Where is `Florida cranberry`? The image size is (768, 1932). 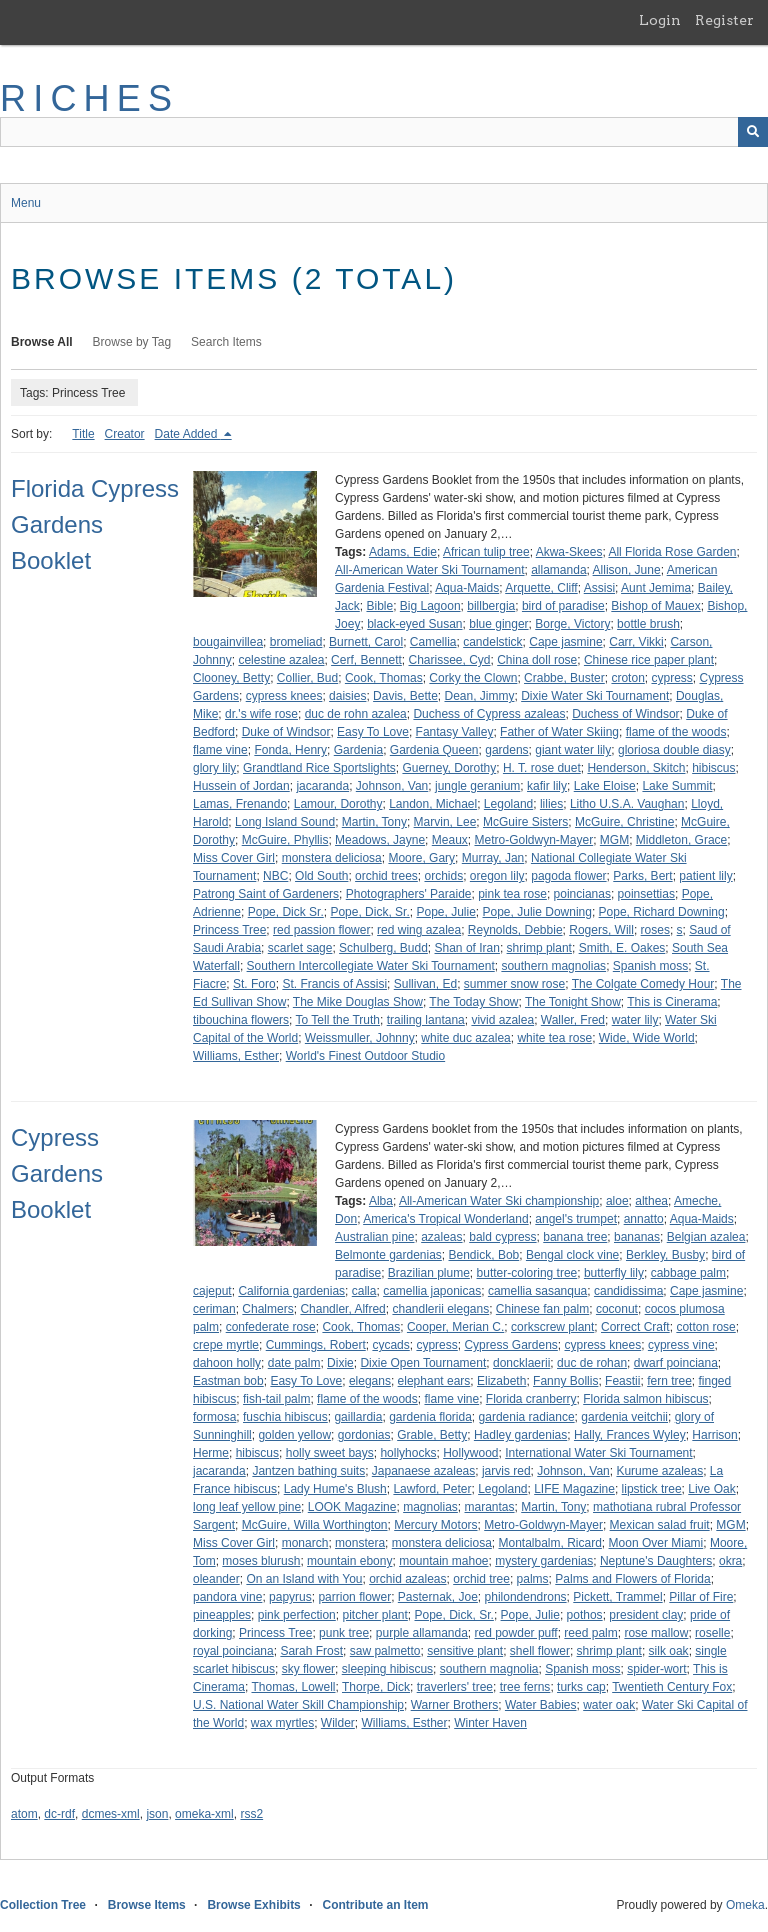 Florida cranberry is located at coordinates (531, 1399).